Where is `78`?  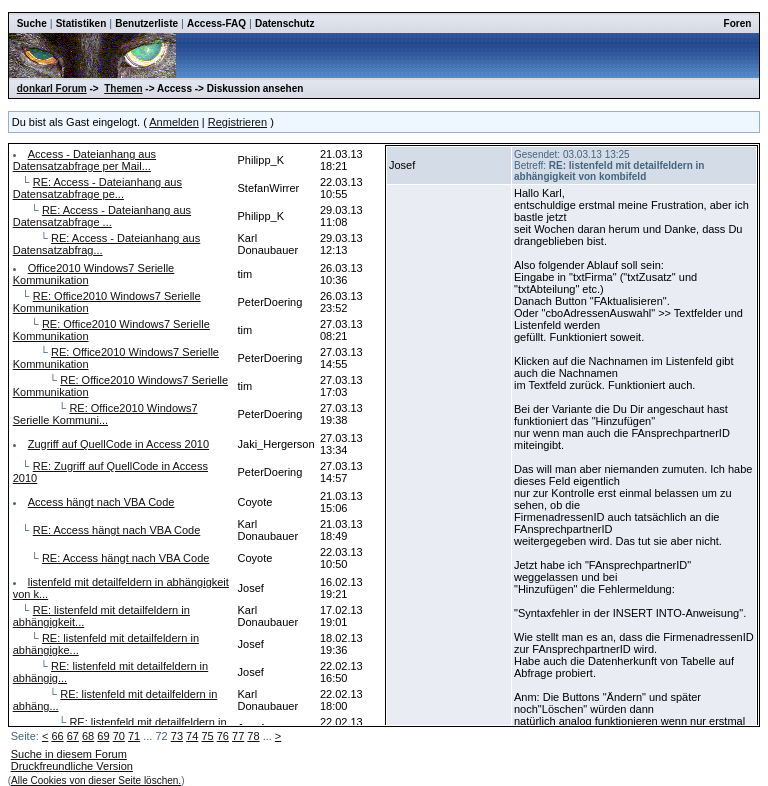 78 is located at coordinates (253, 736).